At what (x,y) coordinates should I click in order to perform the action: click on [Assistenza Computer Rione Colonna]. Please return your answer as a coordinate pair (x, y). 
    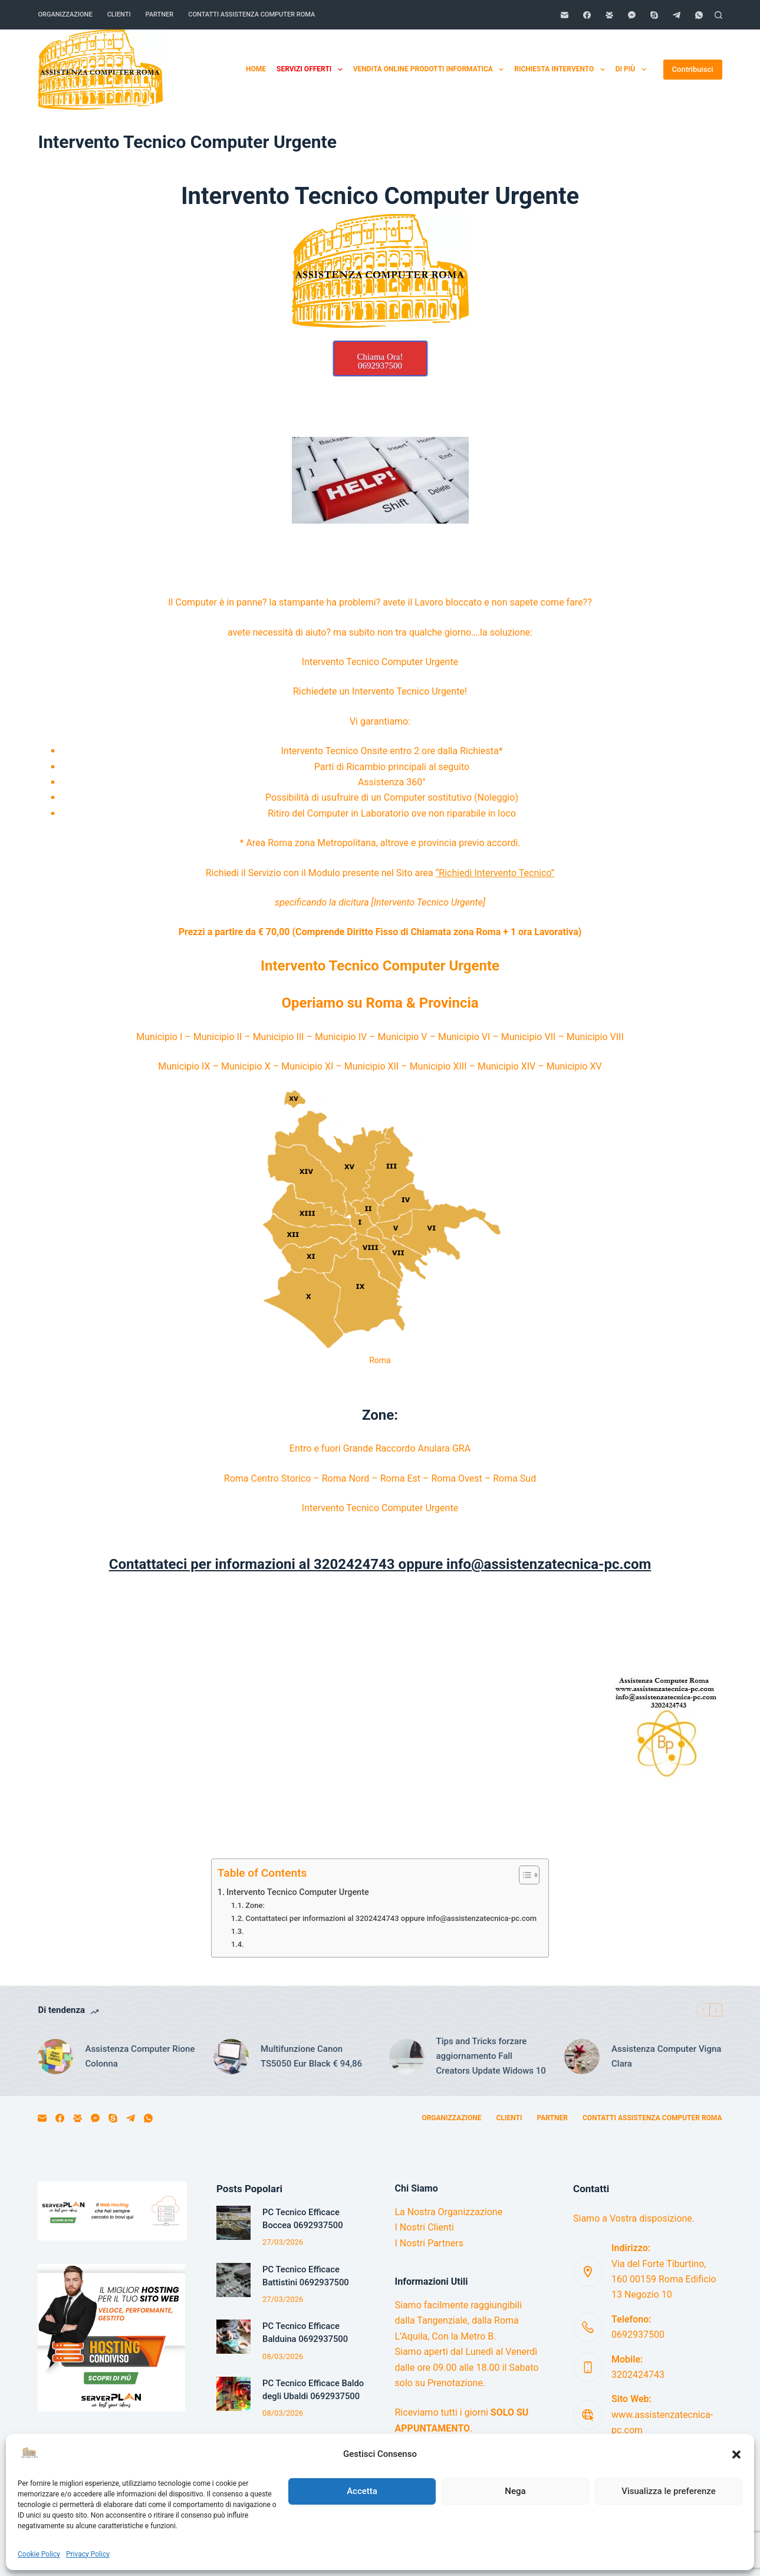
    Looking at the image, I should click on (55, 2056).